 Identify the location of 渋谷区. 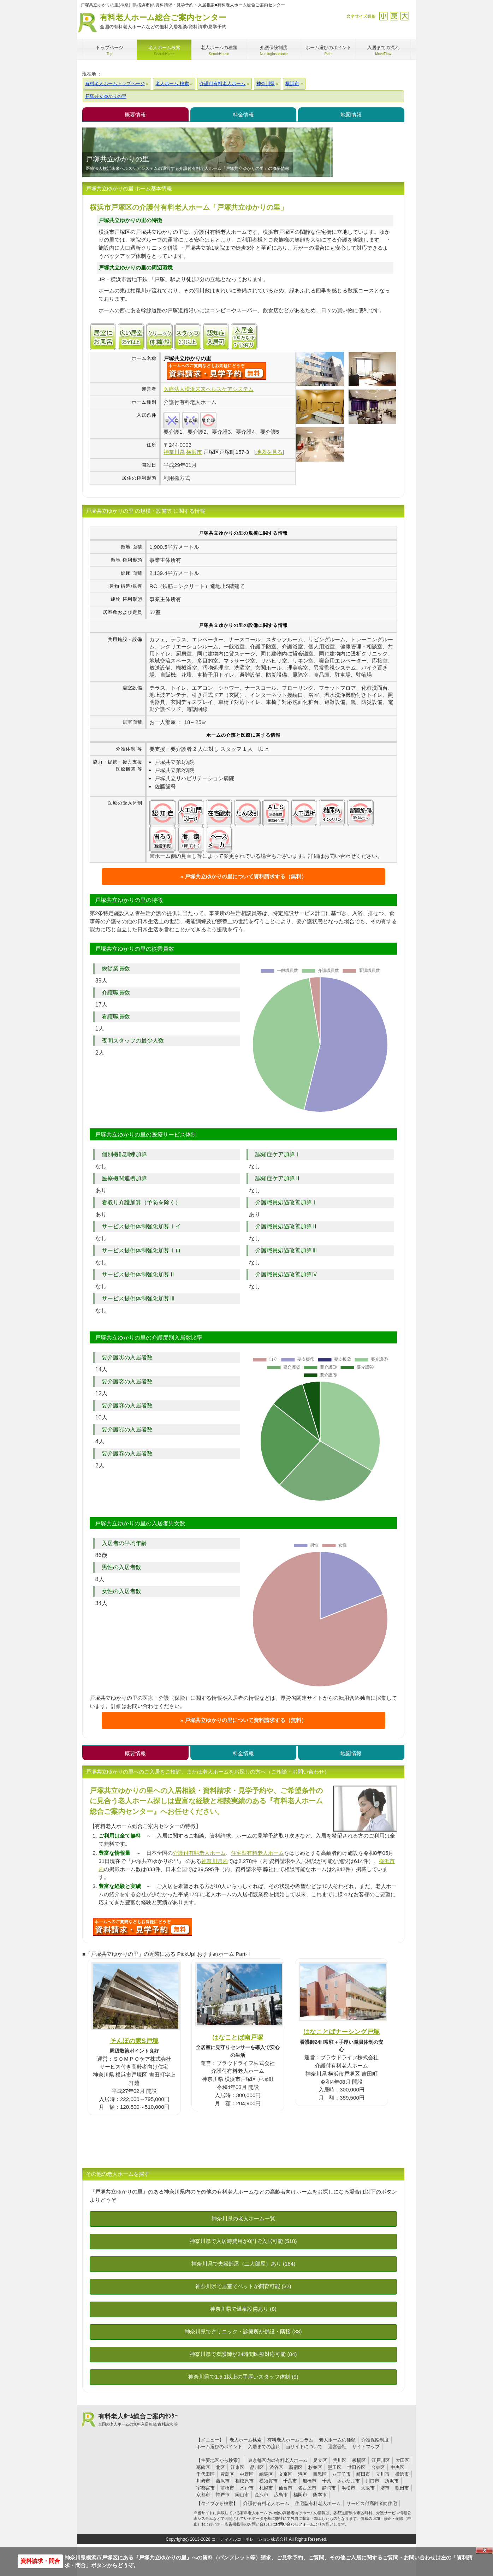
(276, 2467).